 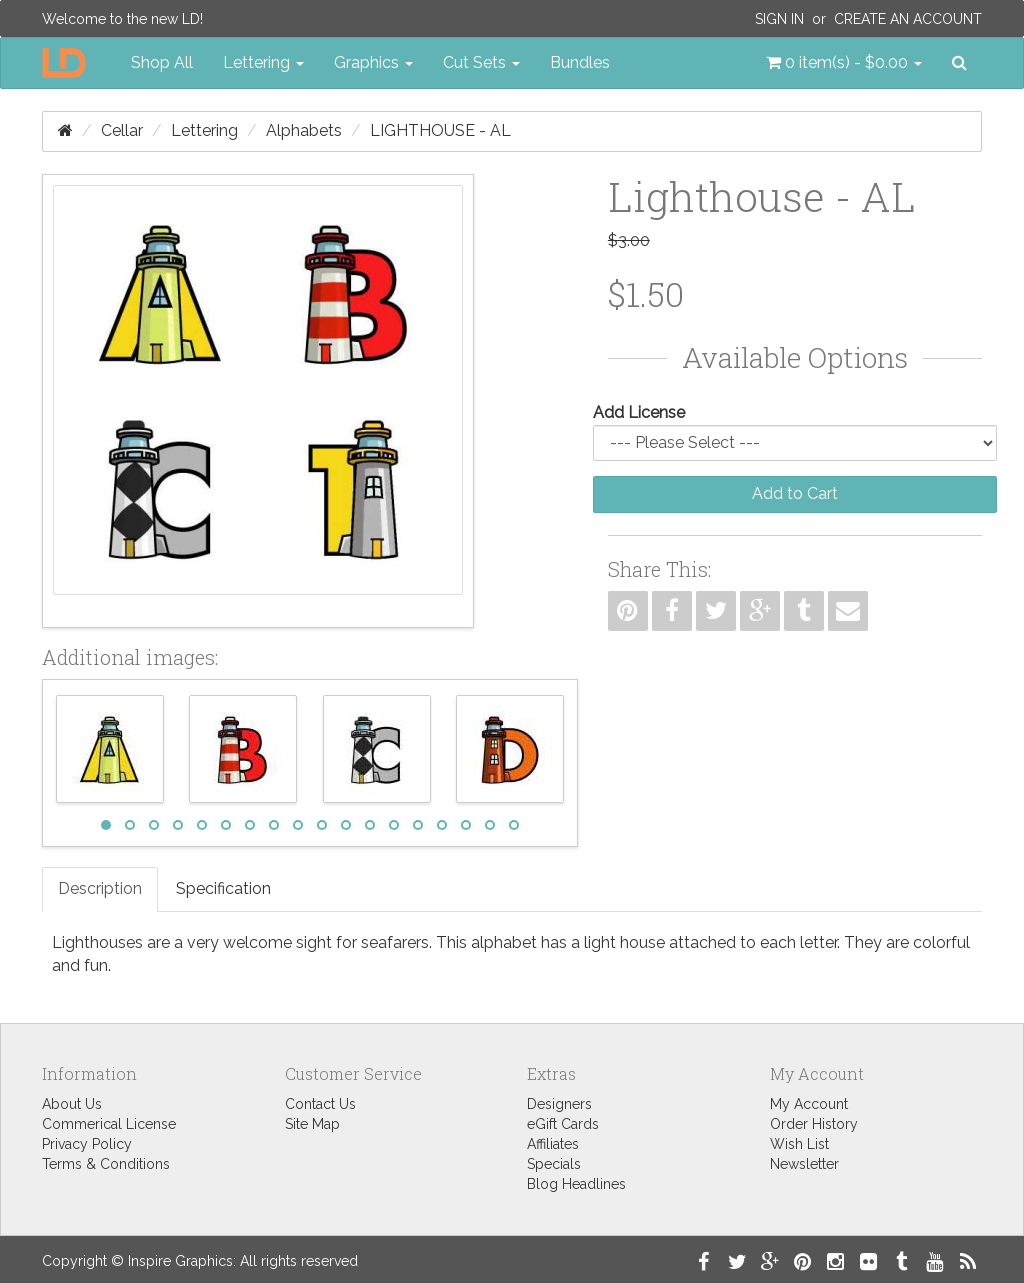 I want to click on Privacy Policy, so click(x=87, y=1144).